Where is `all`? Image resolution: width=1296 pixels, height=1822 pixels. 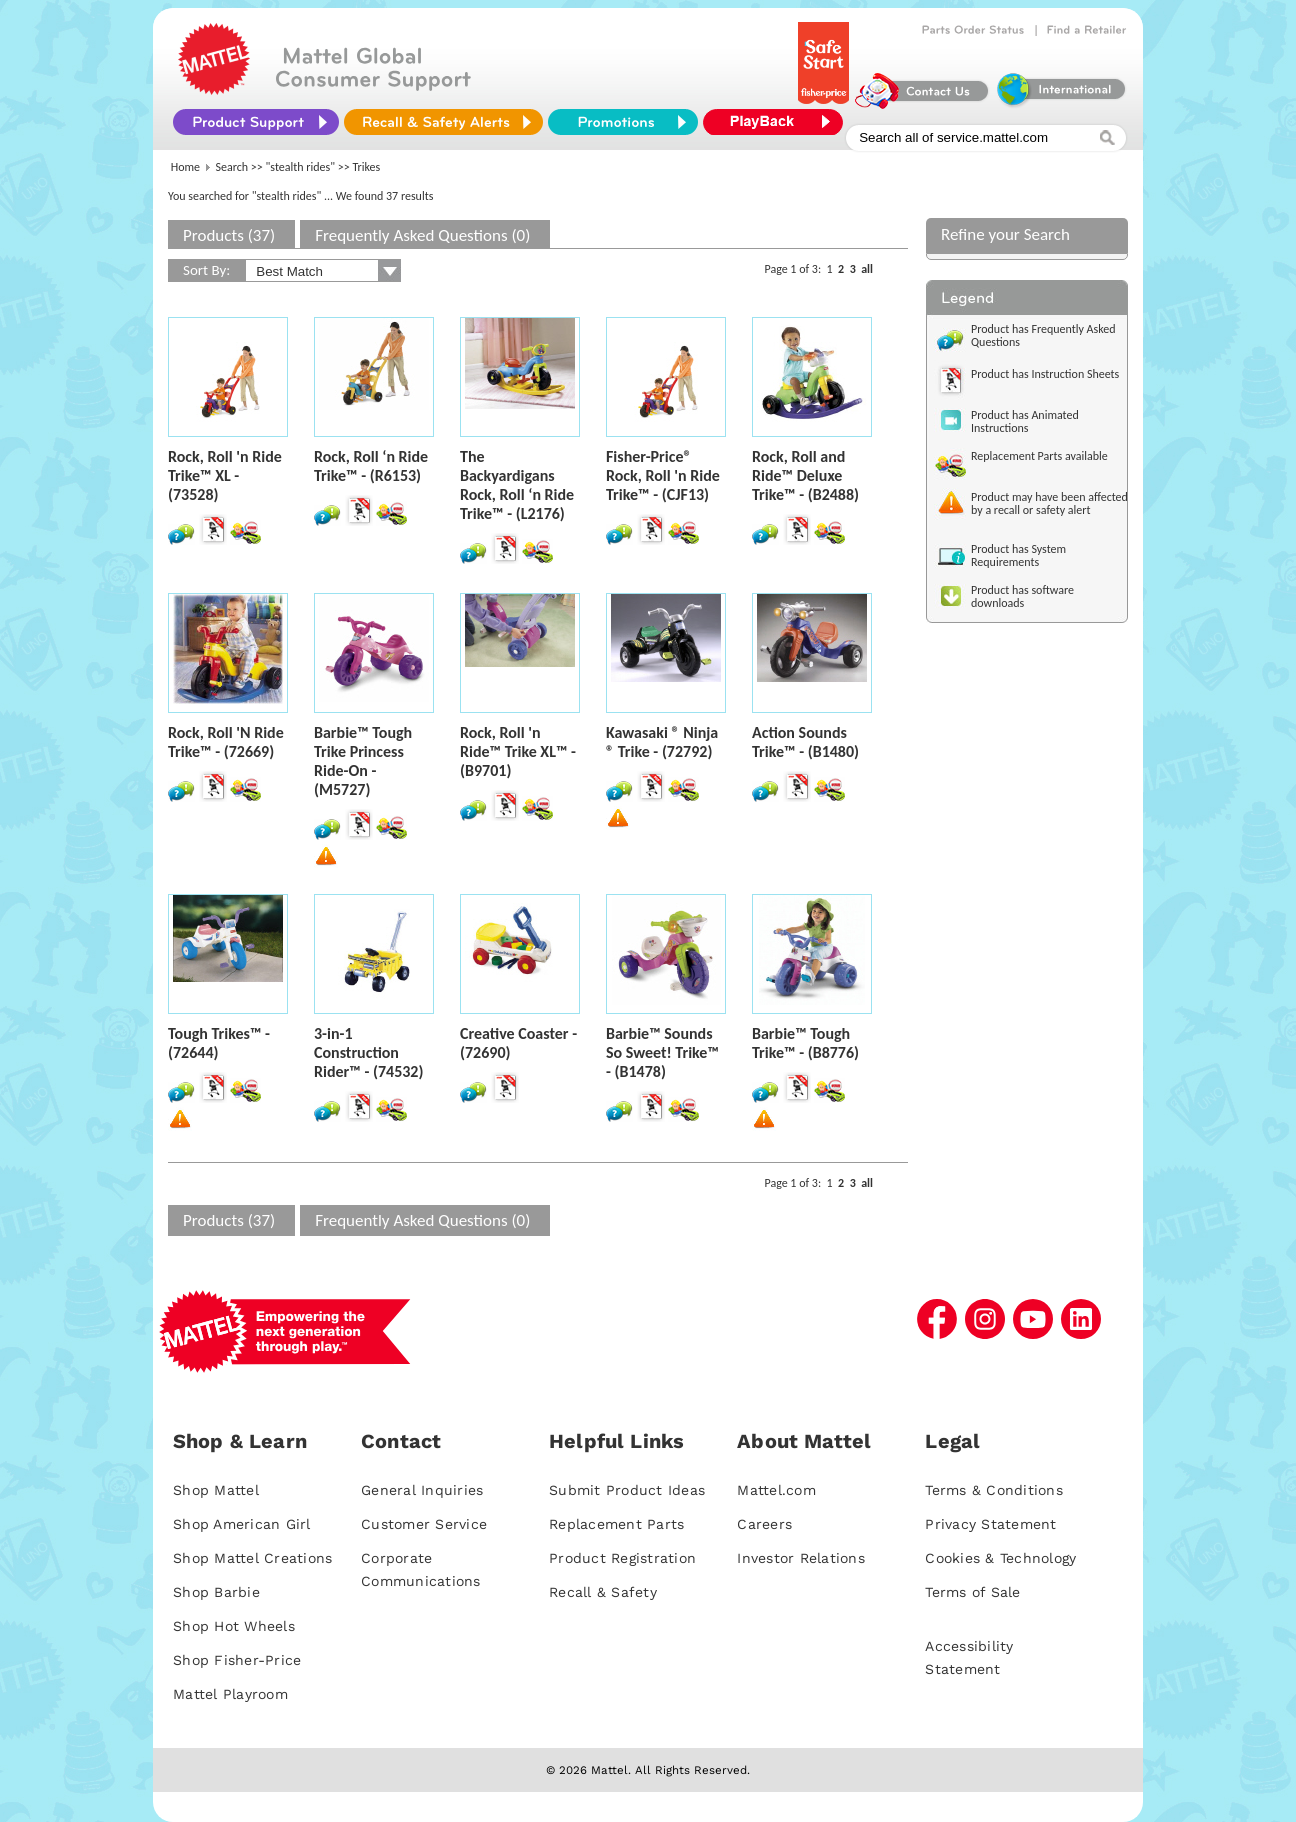
all is located at coordinates (867, 269).